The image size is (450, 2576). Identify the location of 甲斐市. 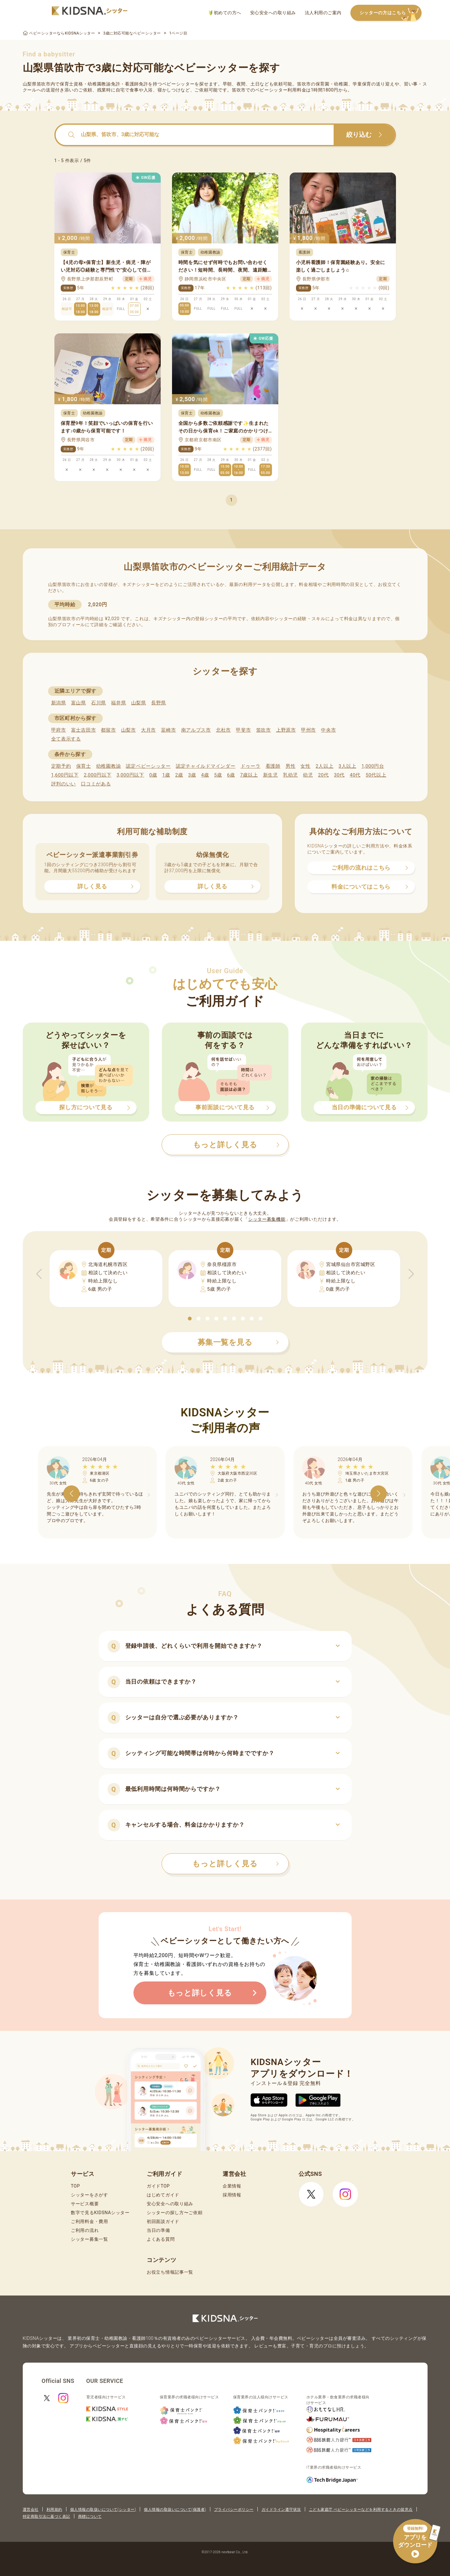
(243, 730).